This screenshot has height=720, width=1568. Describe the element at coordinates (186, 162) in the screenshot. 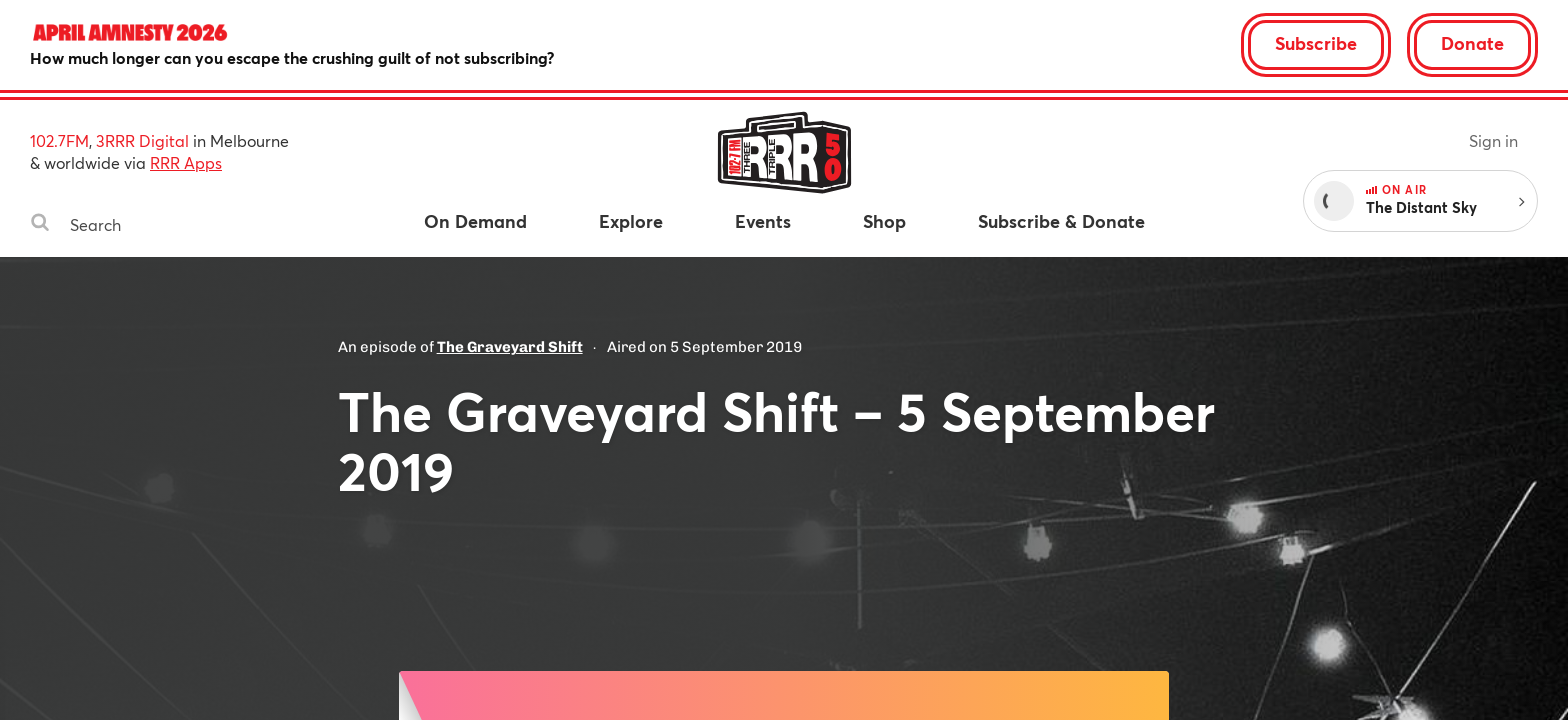

I see `RRR Apps` at that location.